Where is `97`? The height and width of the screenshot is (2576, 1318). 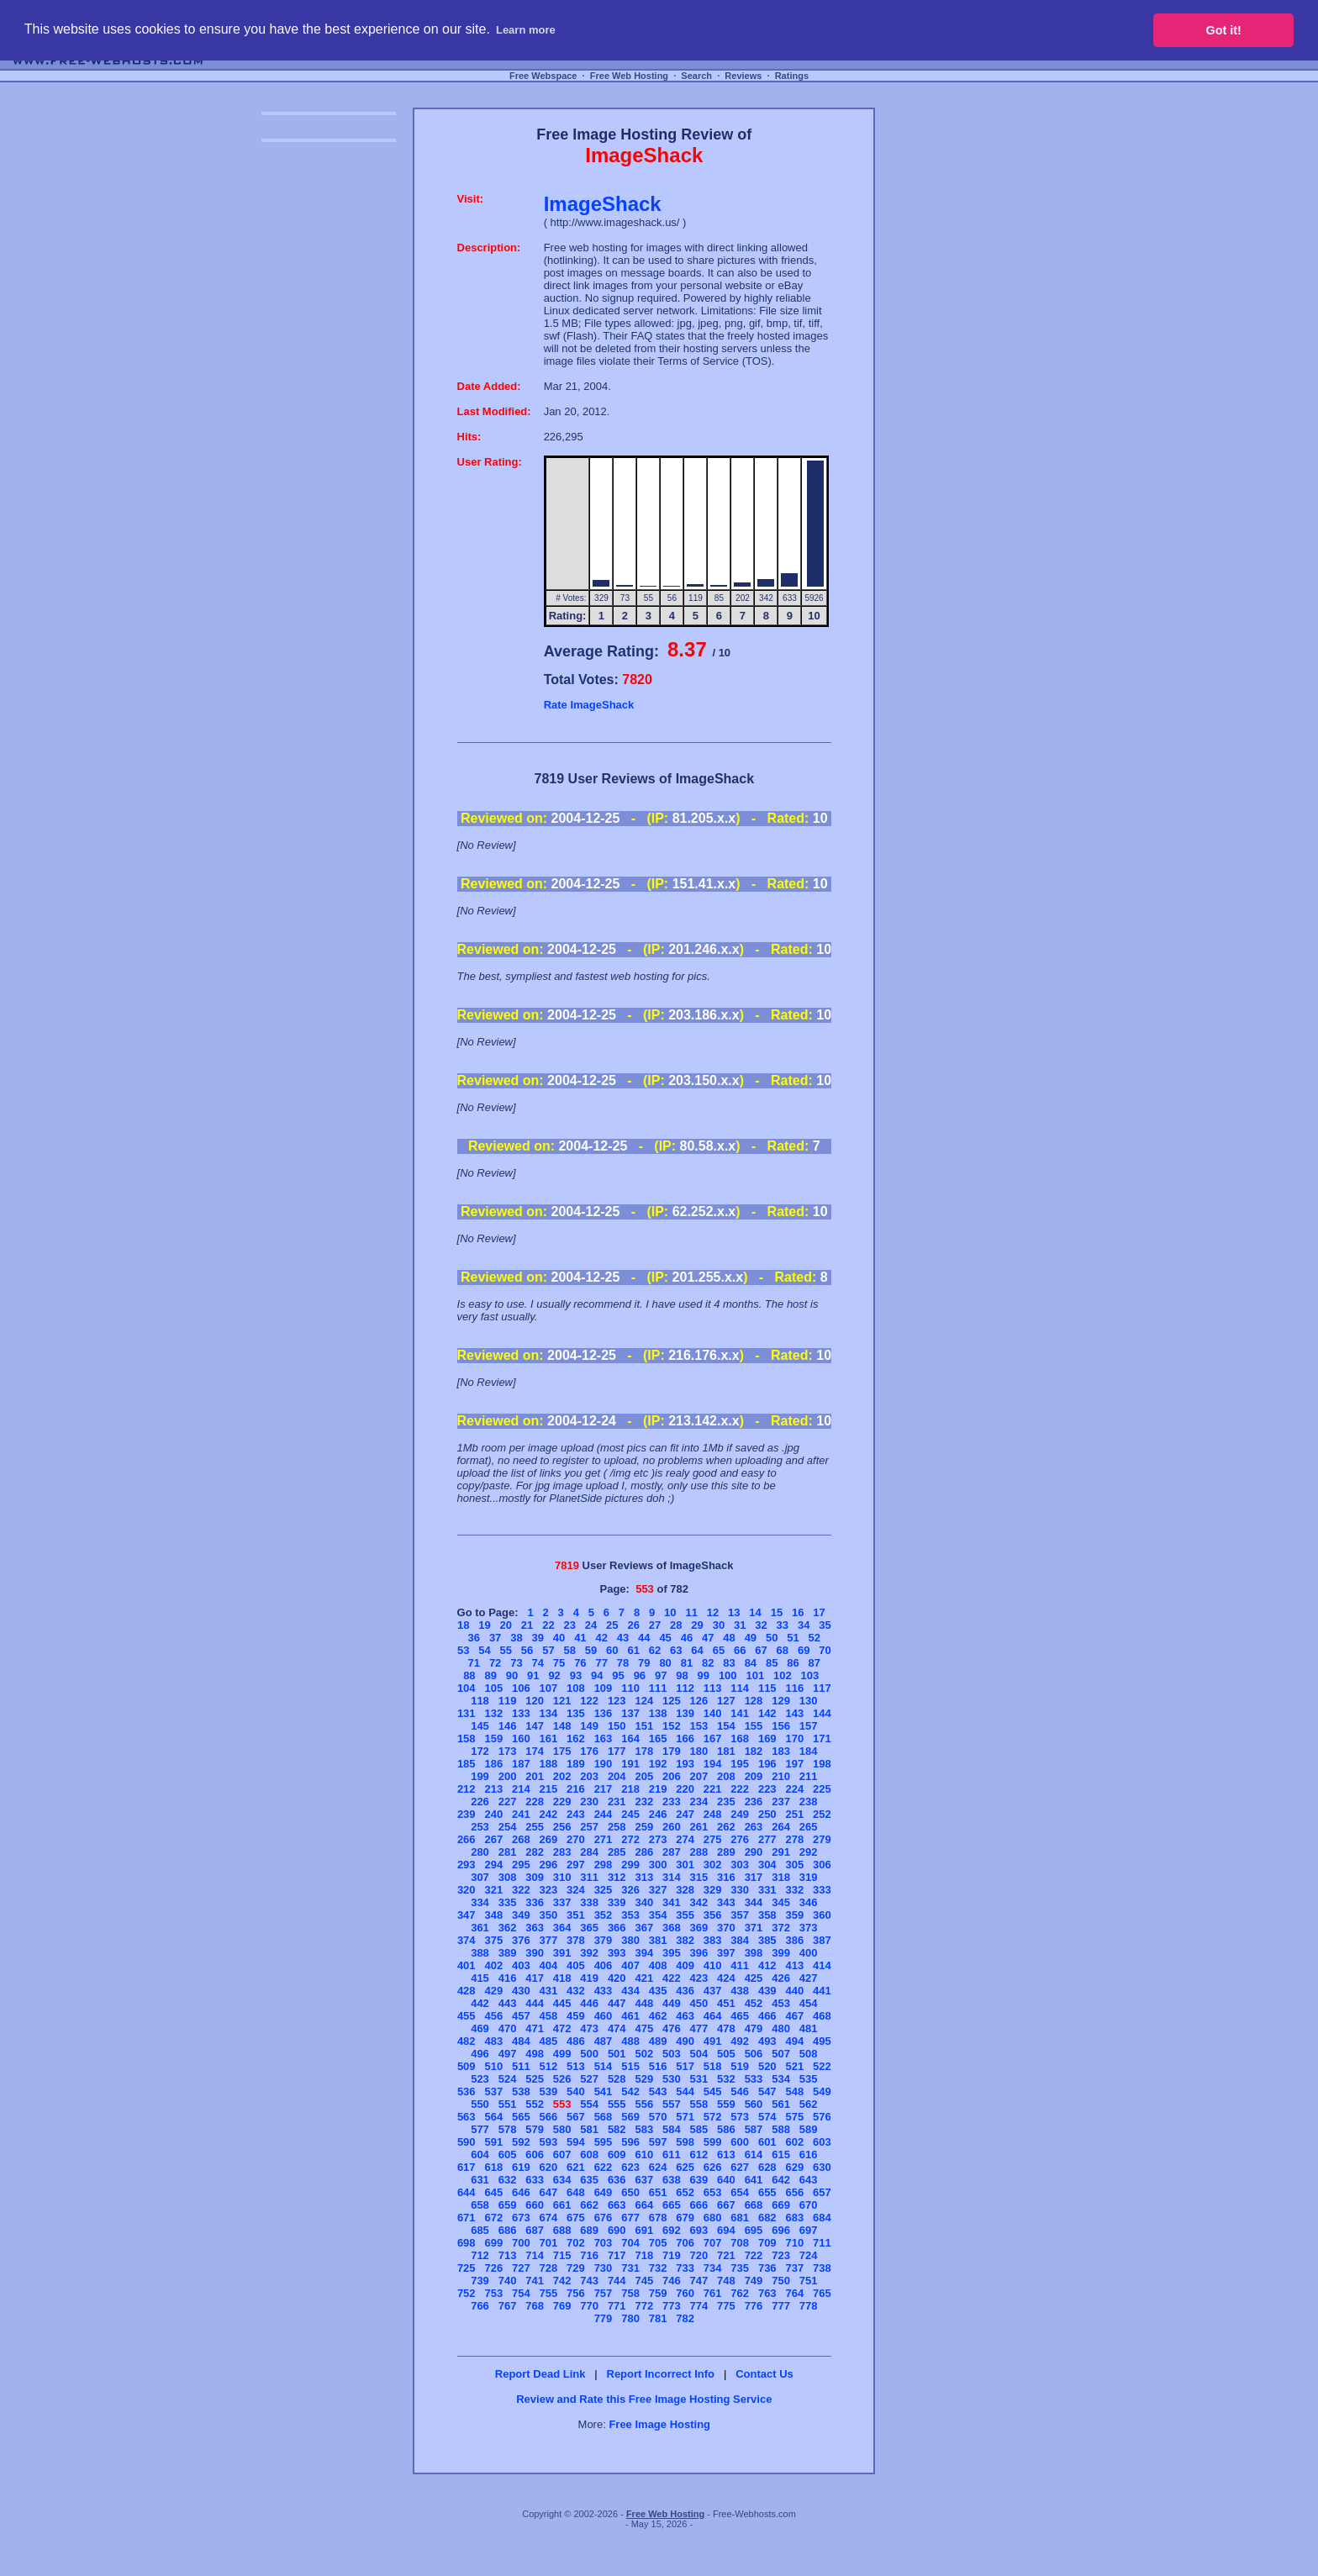
97 is located at coordinates (661, 1675).